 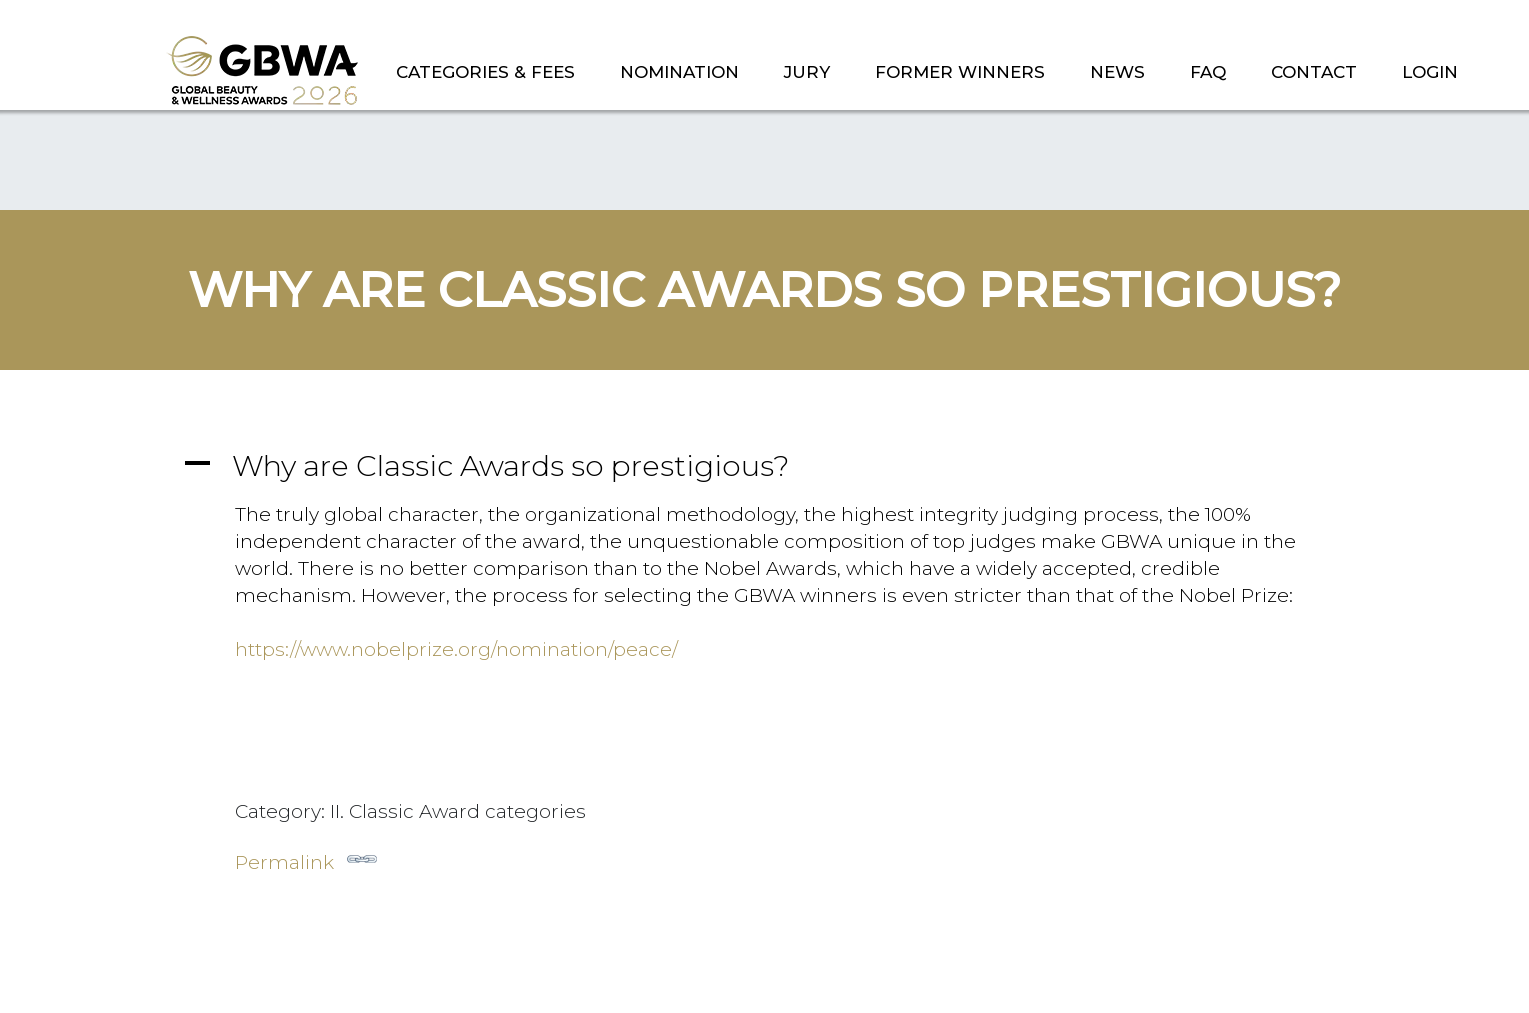 I want to click on CONTACT, so click(x=1314, y=72).